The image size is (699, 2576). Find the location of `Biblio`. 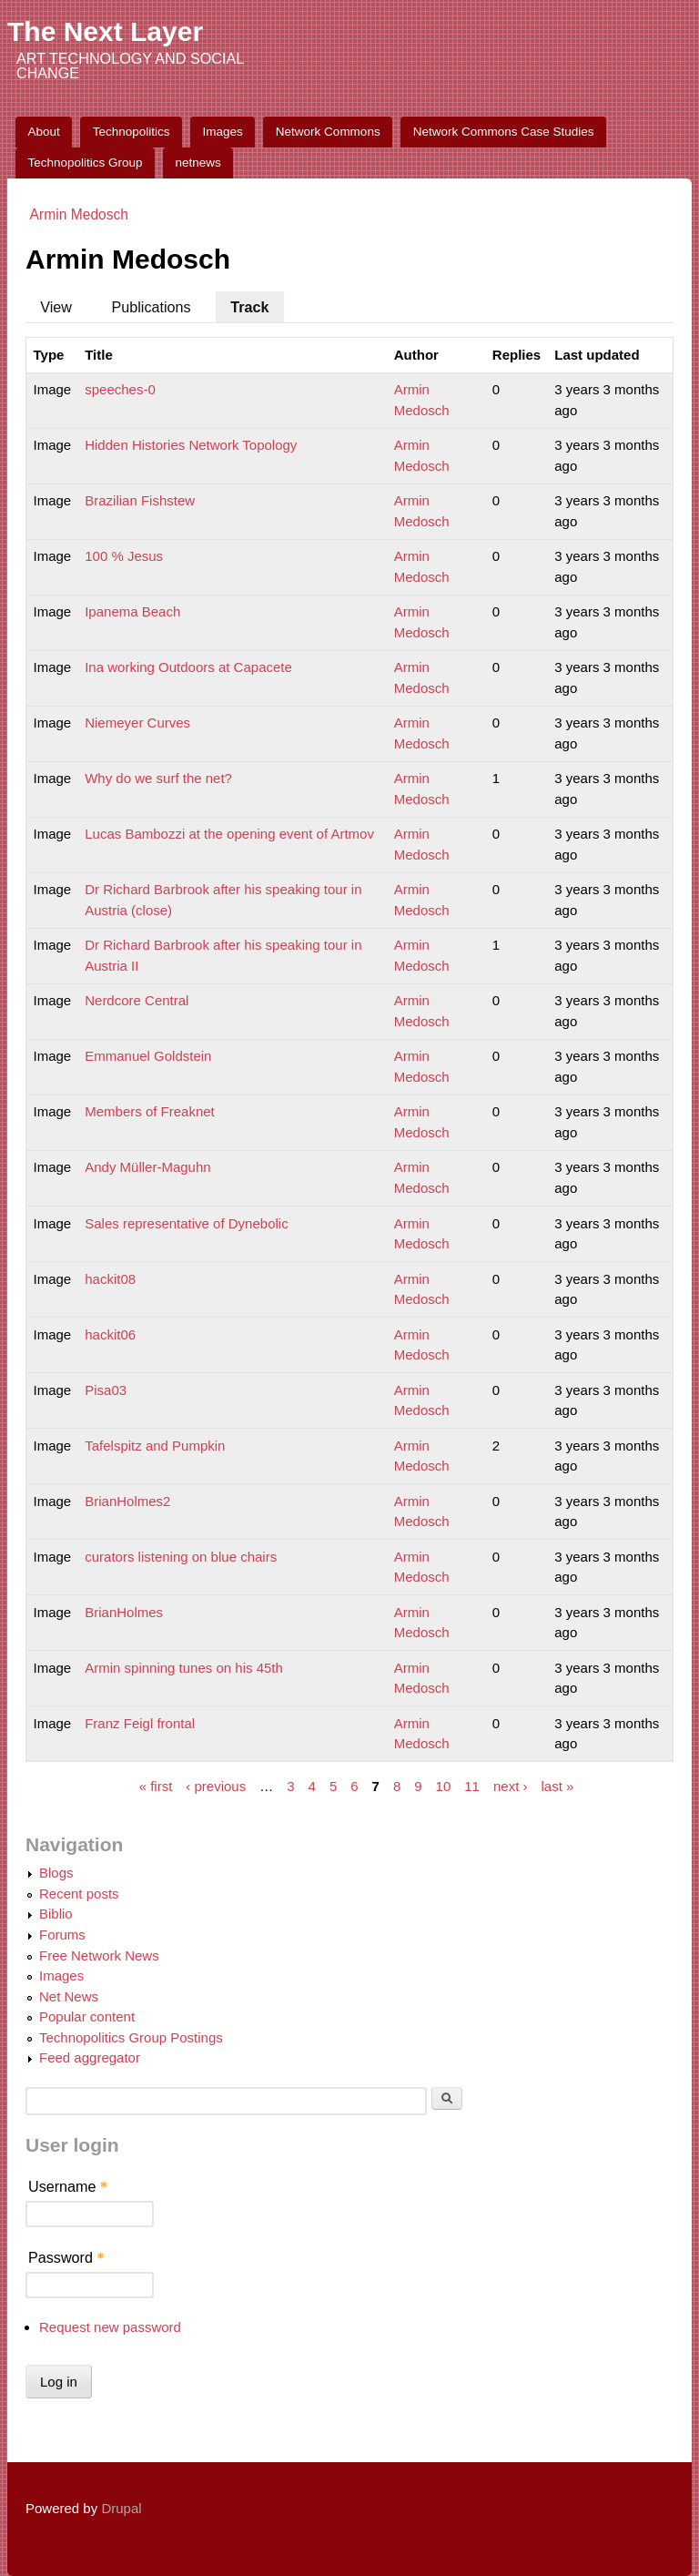

Biblio is located at coordinates (56, 1913).